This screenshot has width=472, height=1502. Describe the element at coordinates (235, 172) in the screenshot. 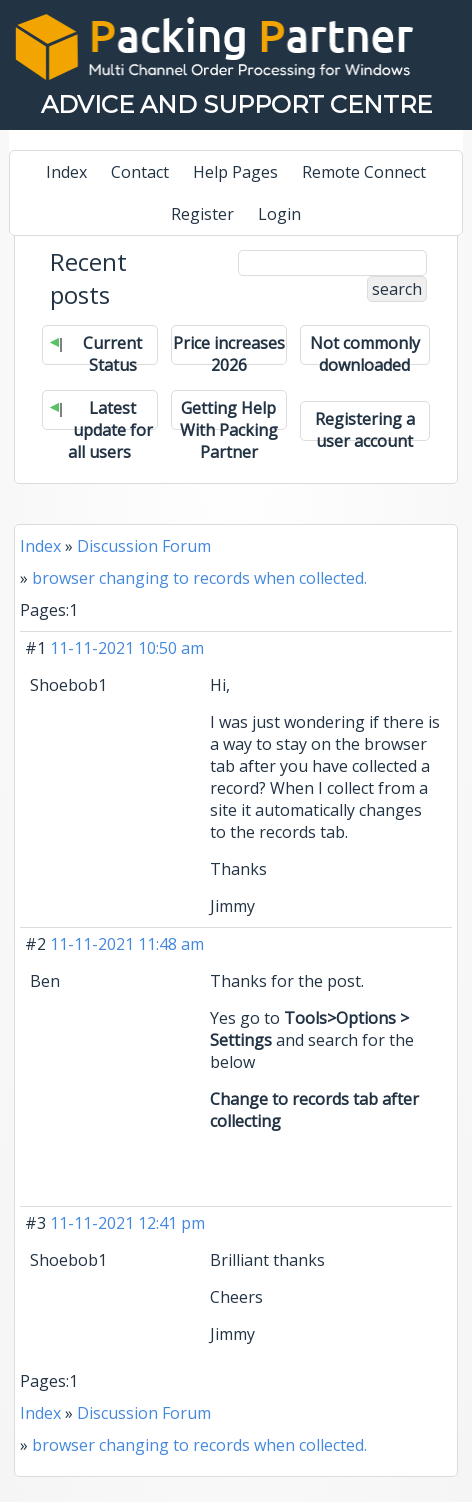

I see `Help Pages` at that location.